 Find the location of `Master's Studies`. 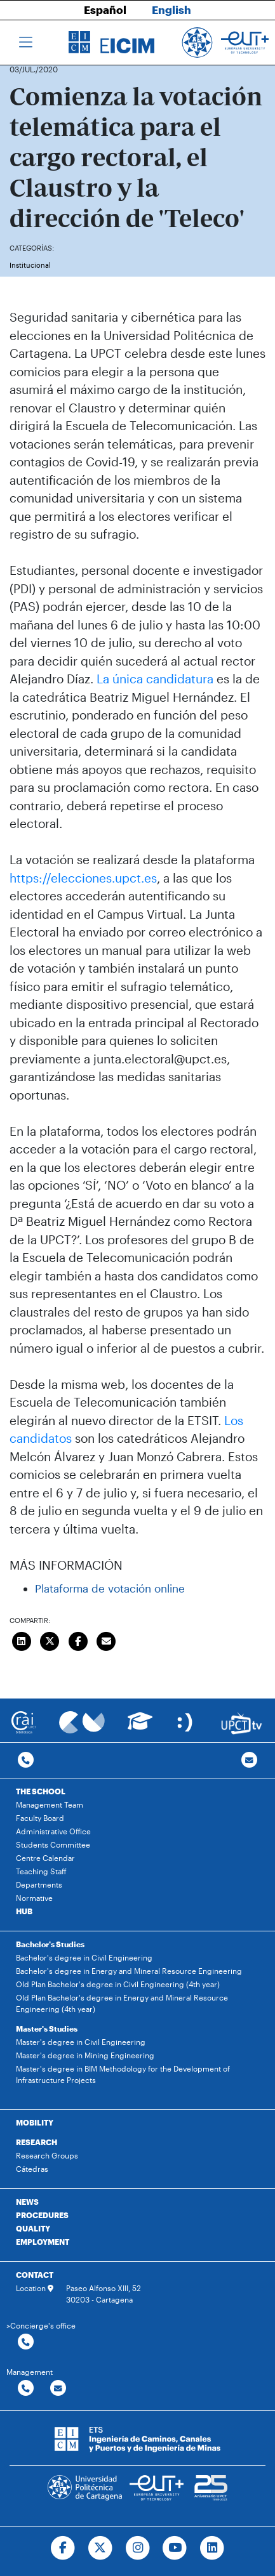

Master's Studies is located at coordinates (46, 2028).